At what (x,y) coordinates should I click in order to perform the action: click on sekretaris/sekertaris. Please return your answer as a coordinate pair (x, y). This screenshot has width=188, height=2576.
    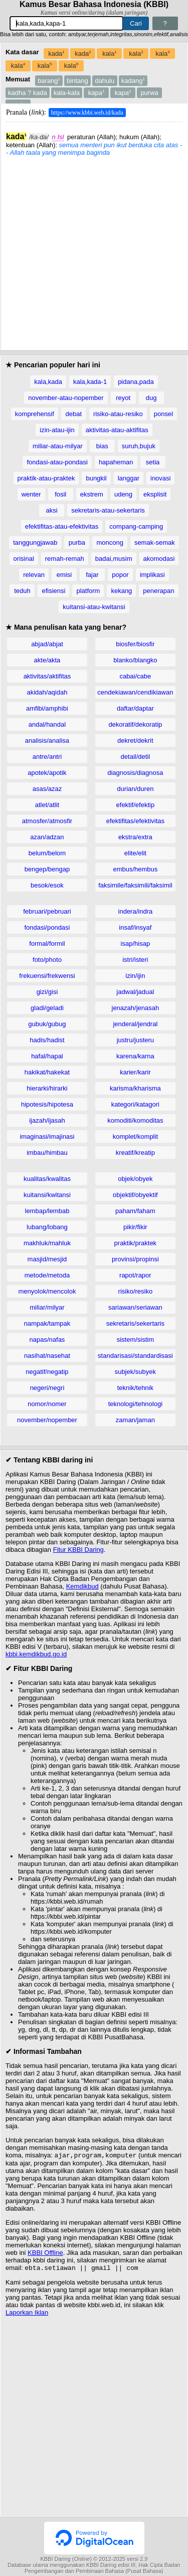
    Looking at the image, I should click on (135, 1323).